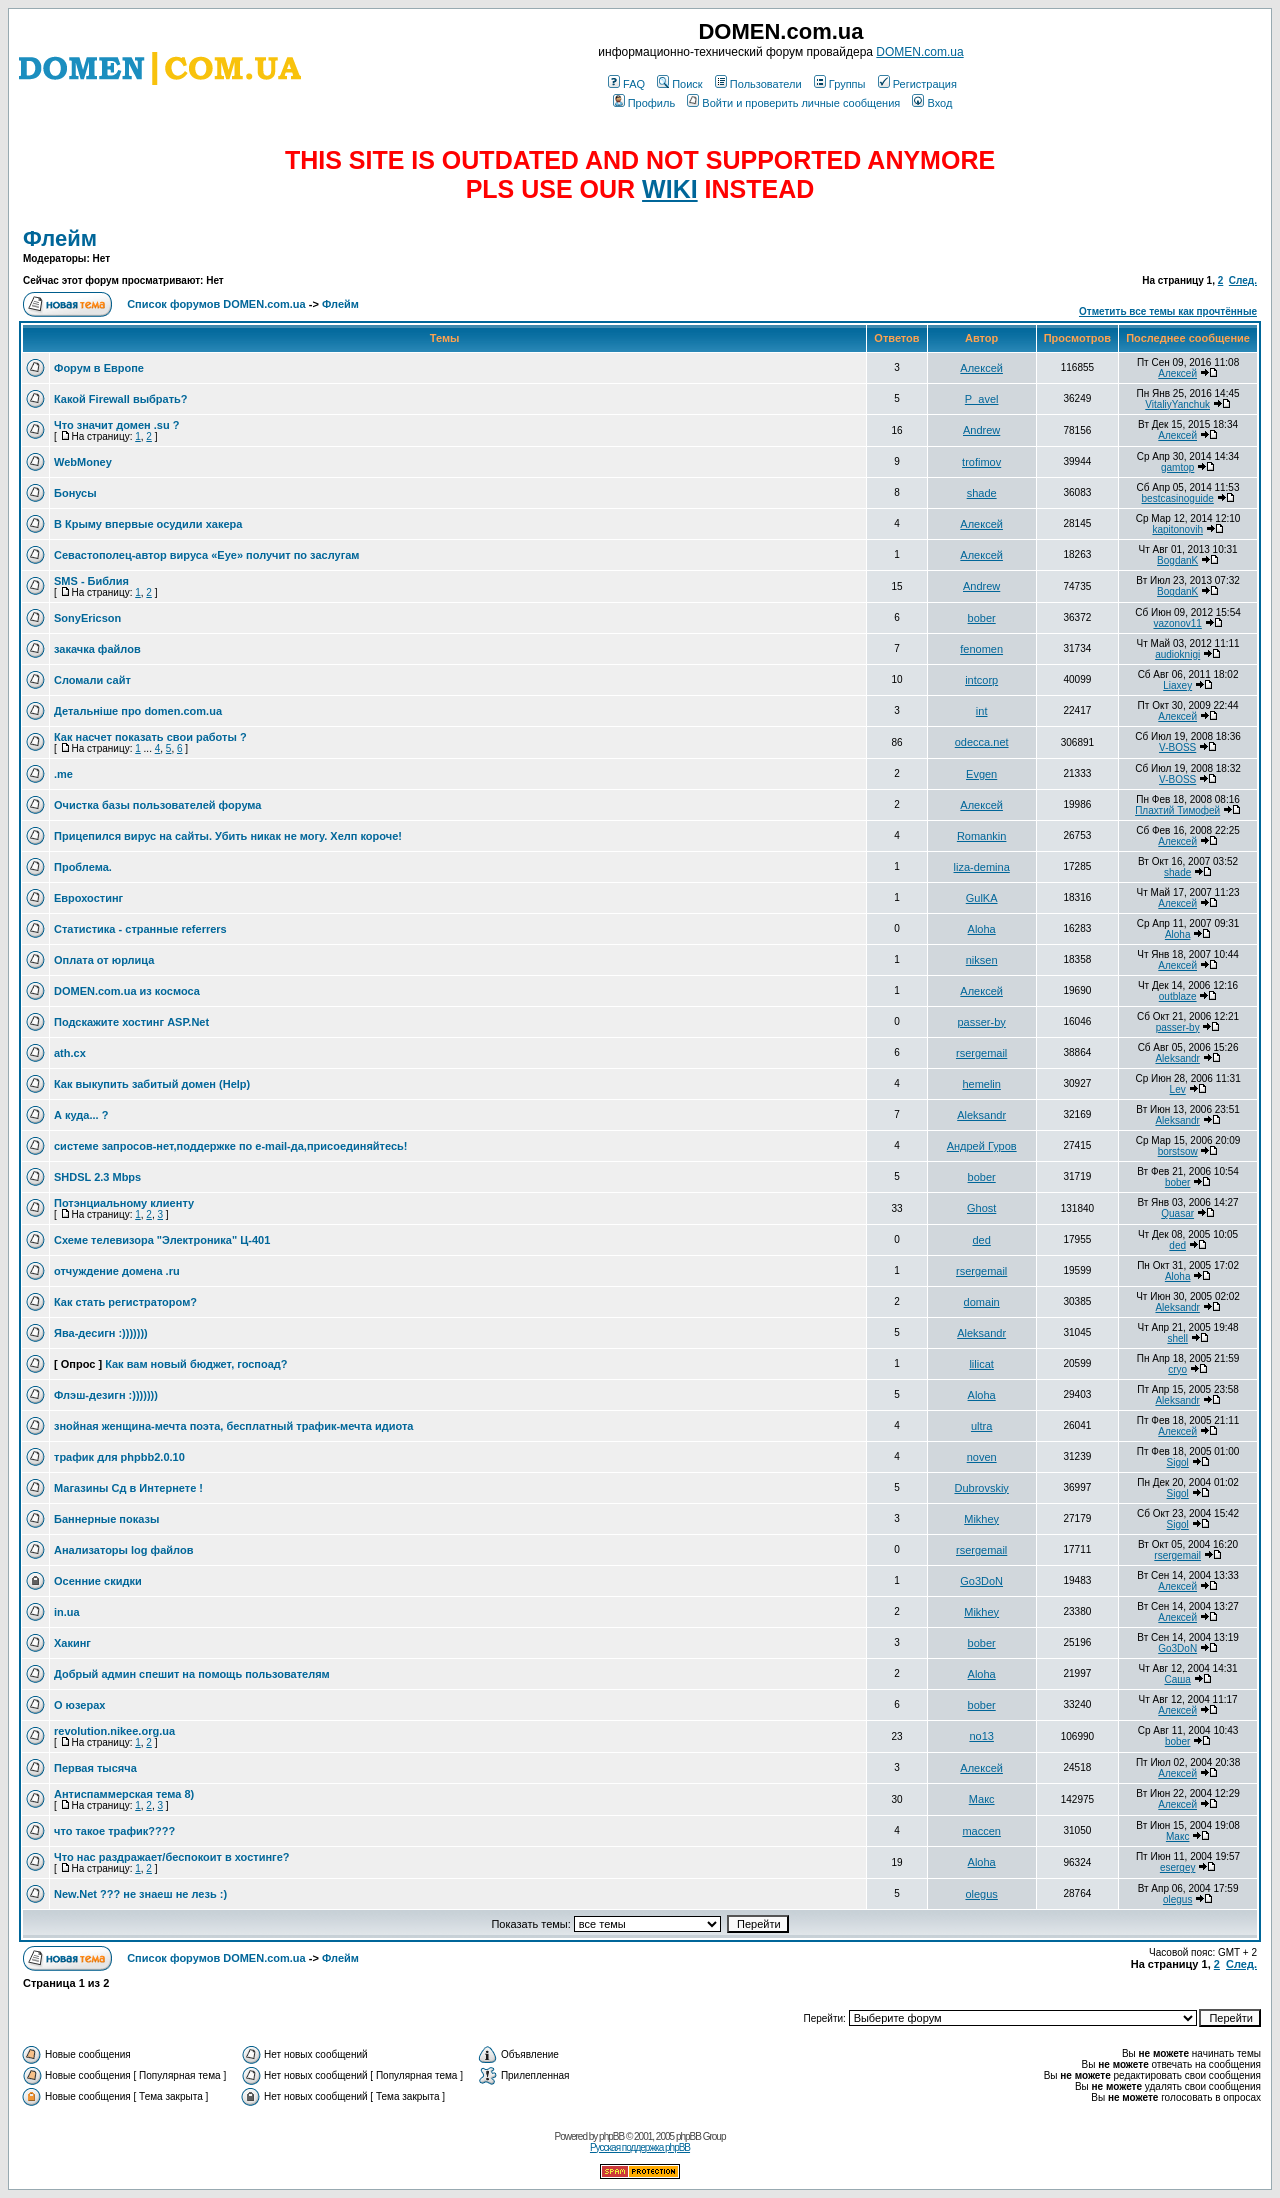  What do you see at coordinates (1177, 467) in the screenshot?
I see `gamtop` at bounding box center [1177, 467].